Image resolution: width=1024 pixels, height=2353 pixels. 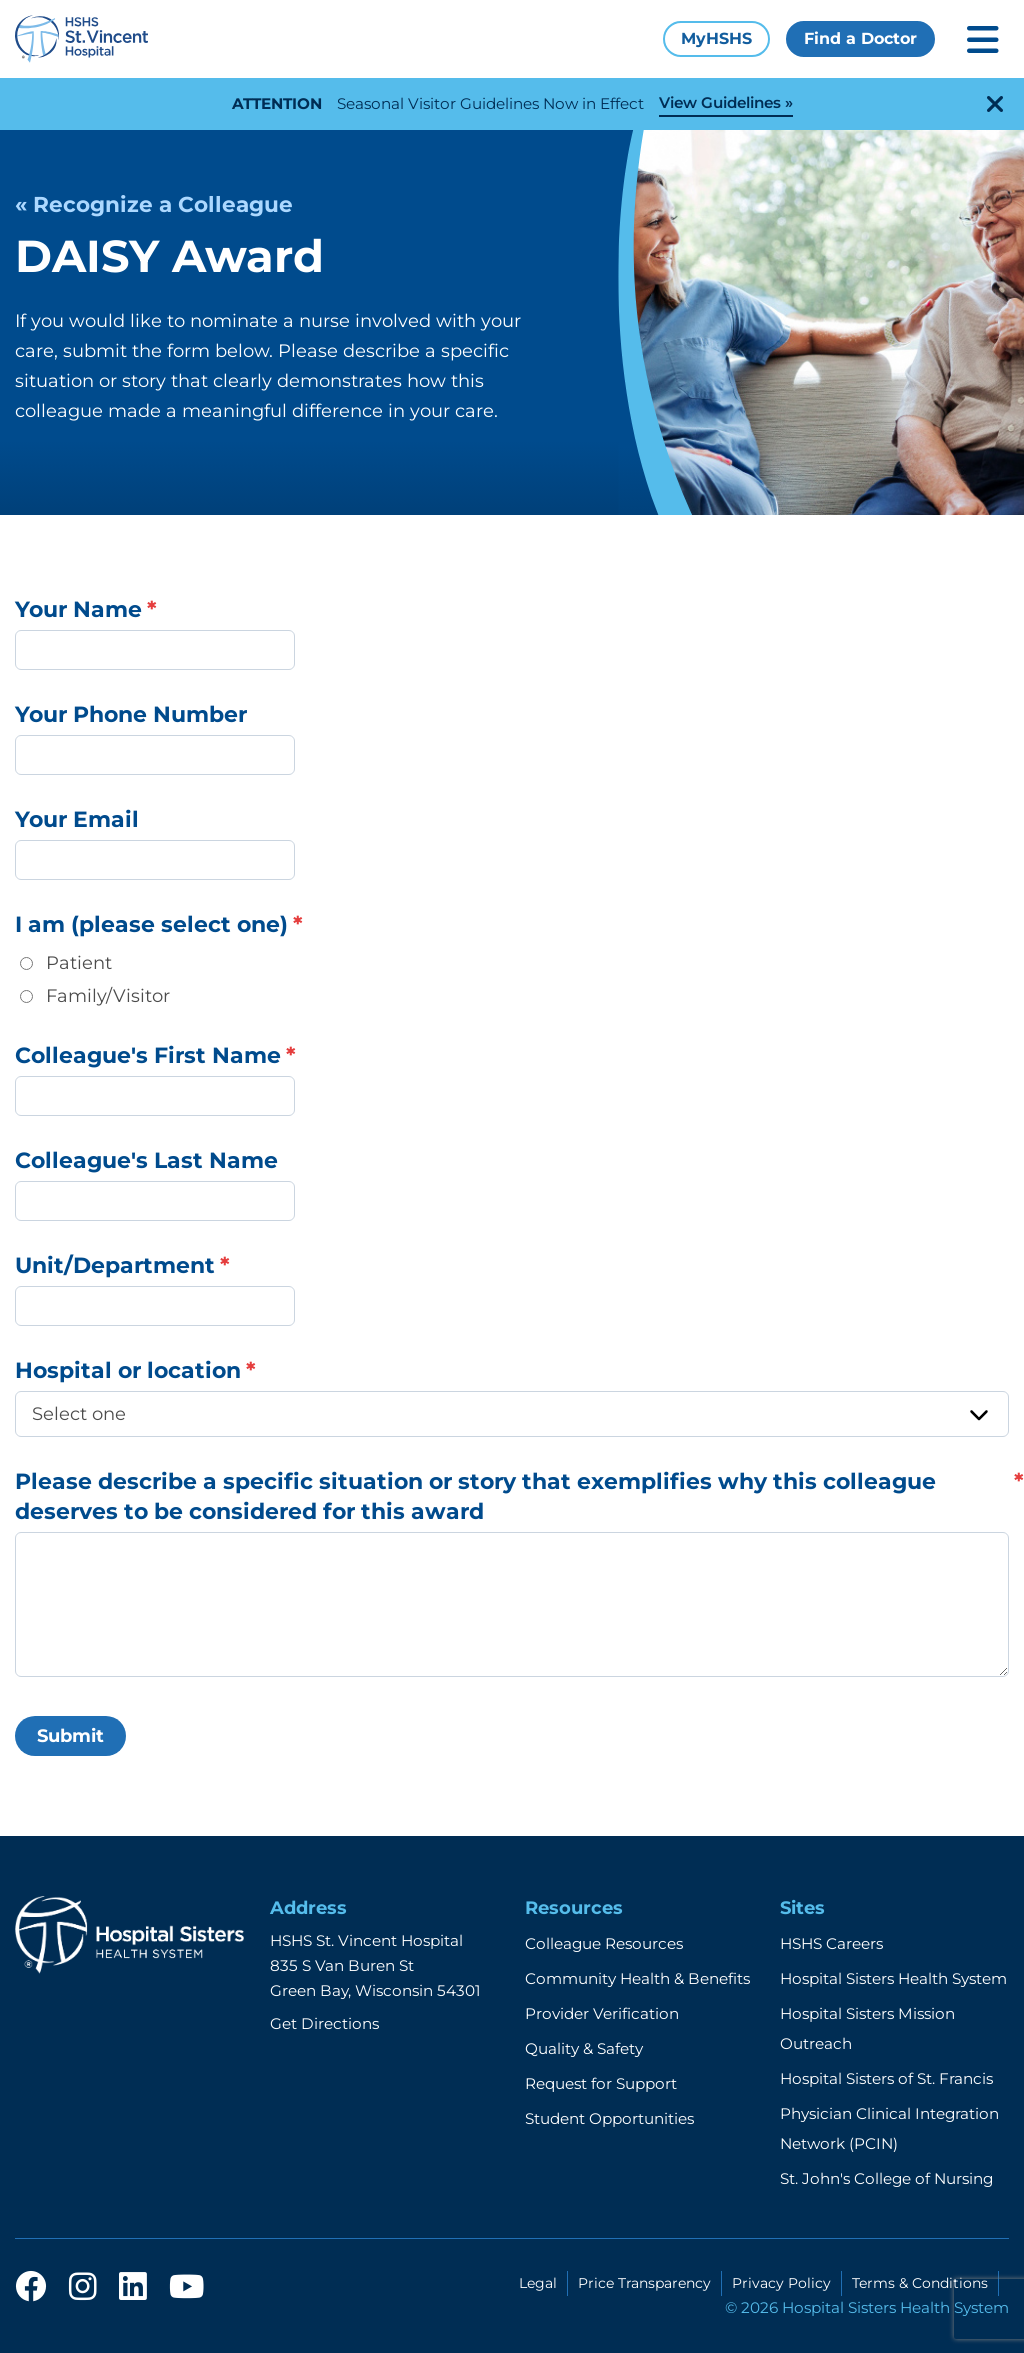 What do you see at coordinates (602, 2013) in the screenshot?
I see `Provider Verification` at bounding box center [602, 2013].